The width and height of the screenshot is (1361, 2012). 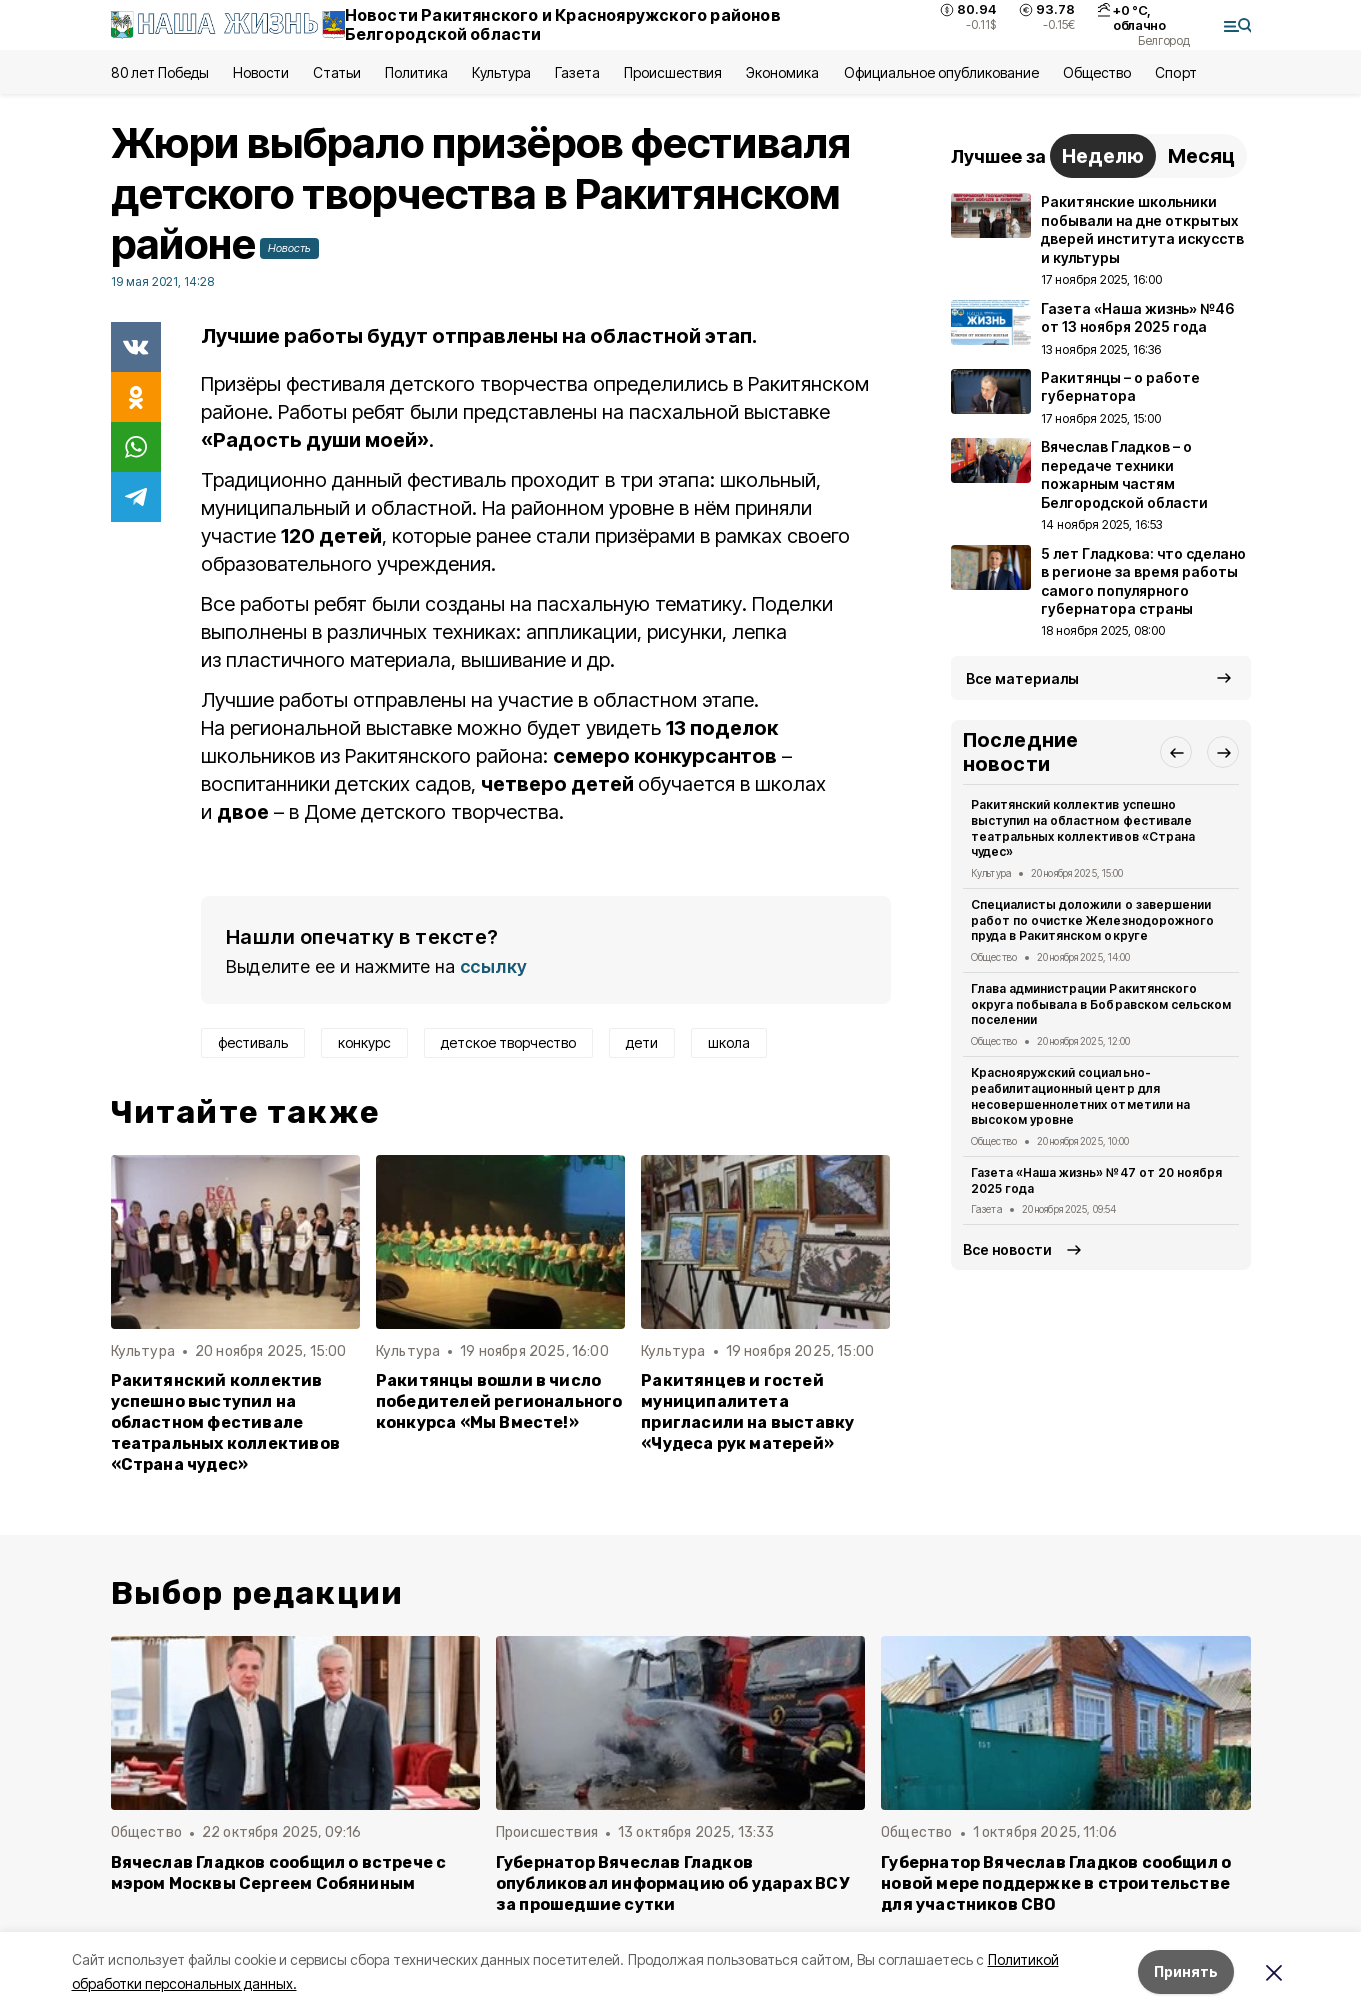 I want to click on Специалисты доложили о завершении работ по очистке Железнодорожного пруда в Ракитянском округе, so click(x=1092, y=920).